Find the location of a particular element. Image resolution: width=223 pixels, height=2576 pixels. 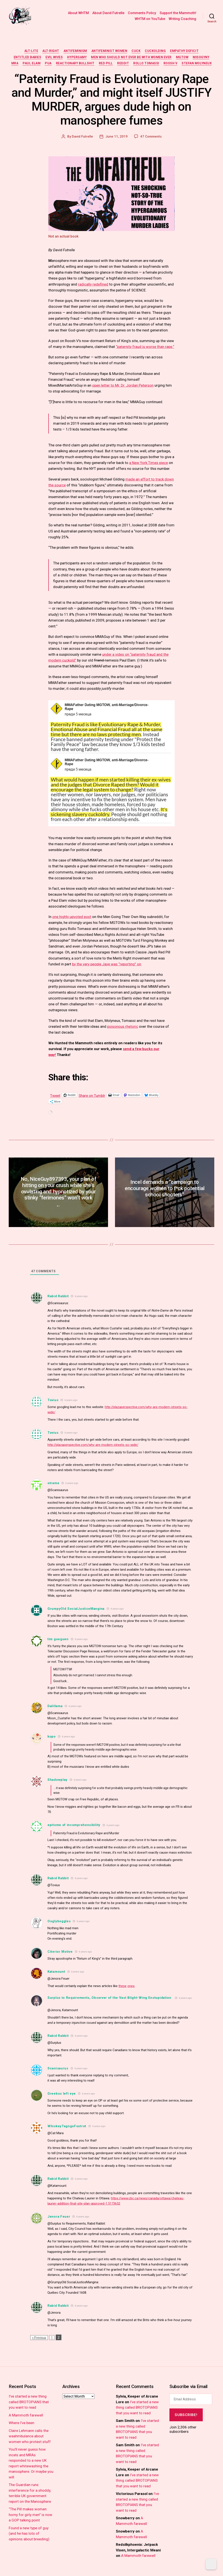

Support the Mammoth! is located at coordinates (178, 13).